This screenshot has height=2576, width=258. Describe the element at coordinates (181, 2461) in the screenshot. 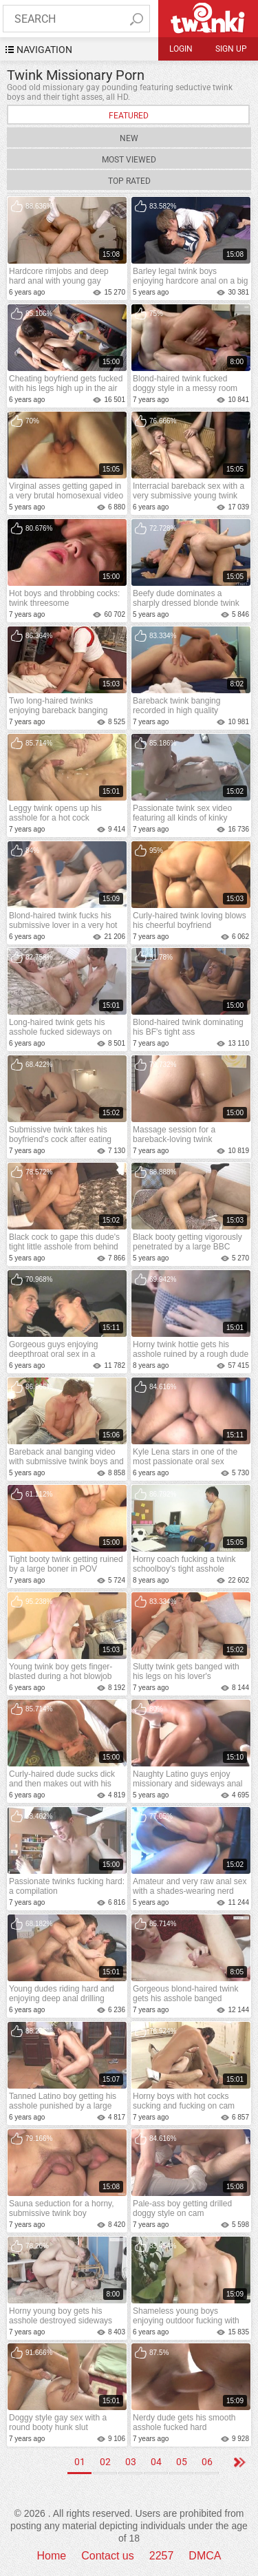

I see `05` at that location.